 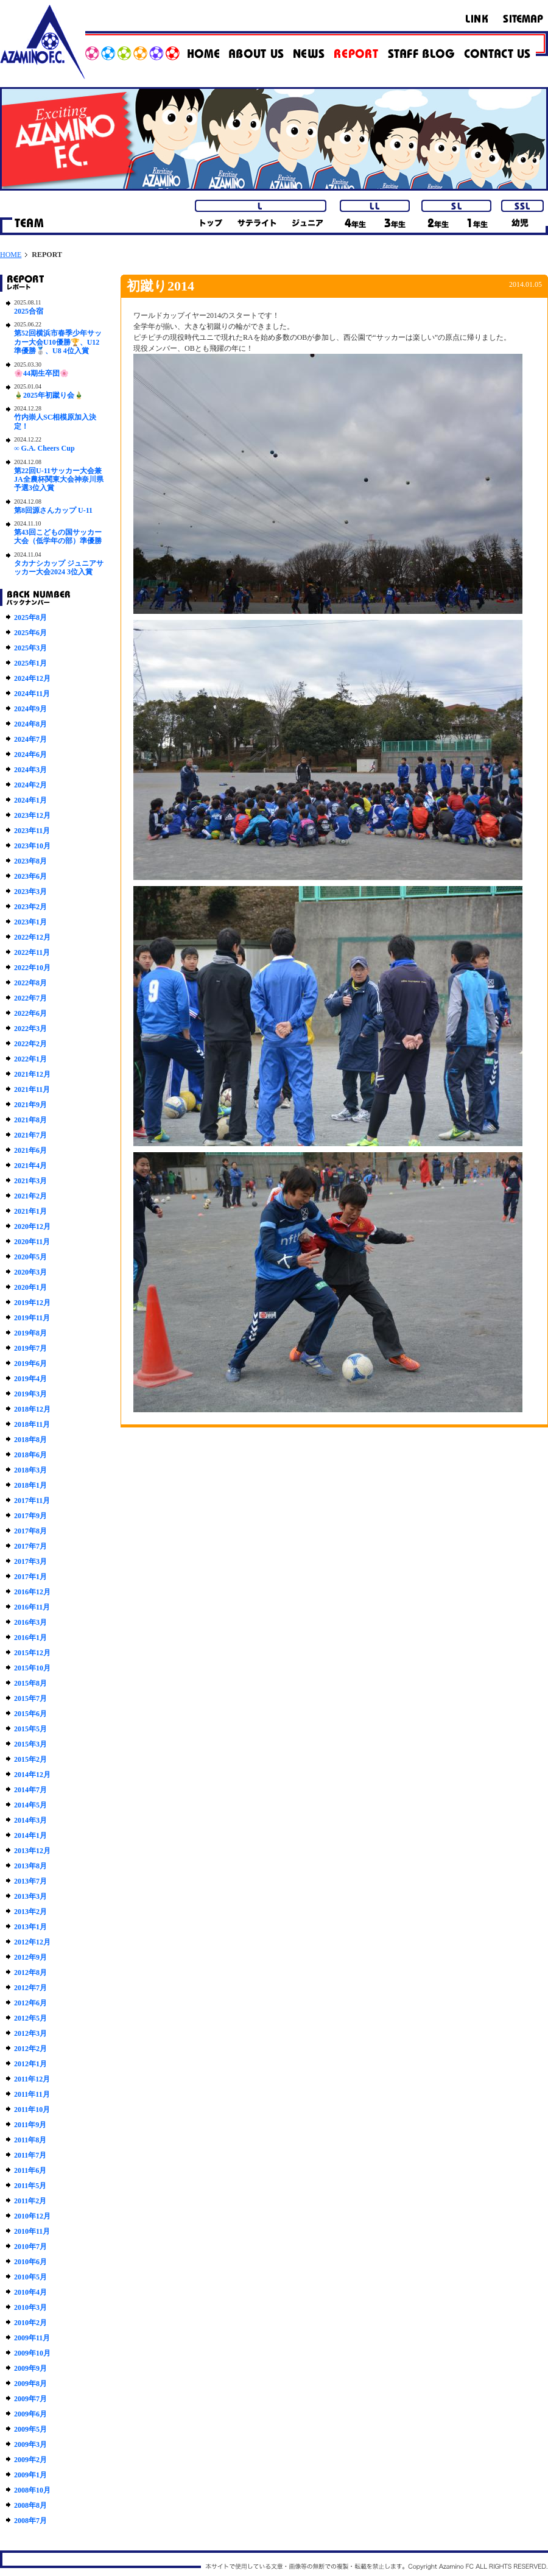 I want to click on 2020年11月, so click(x=32, y=1241).